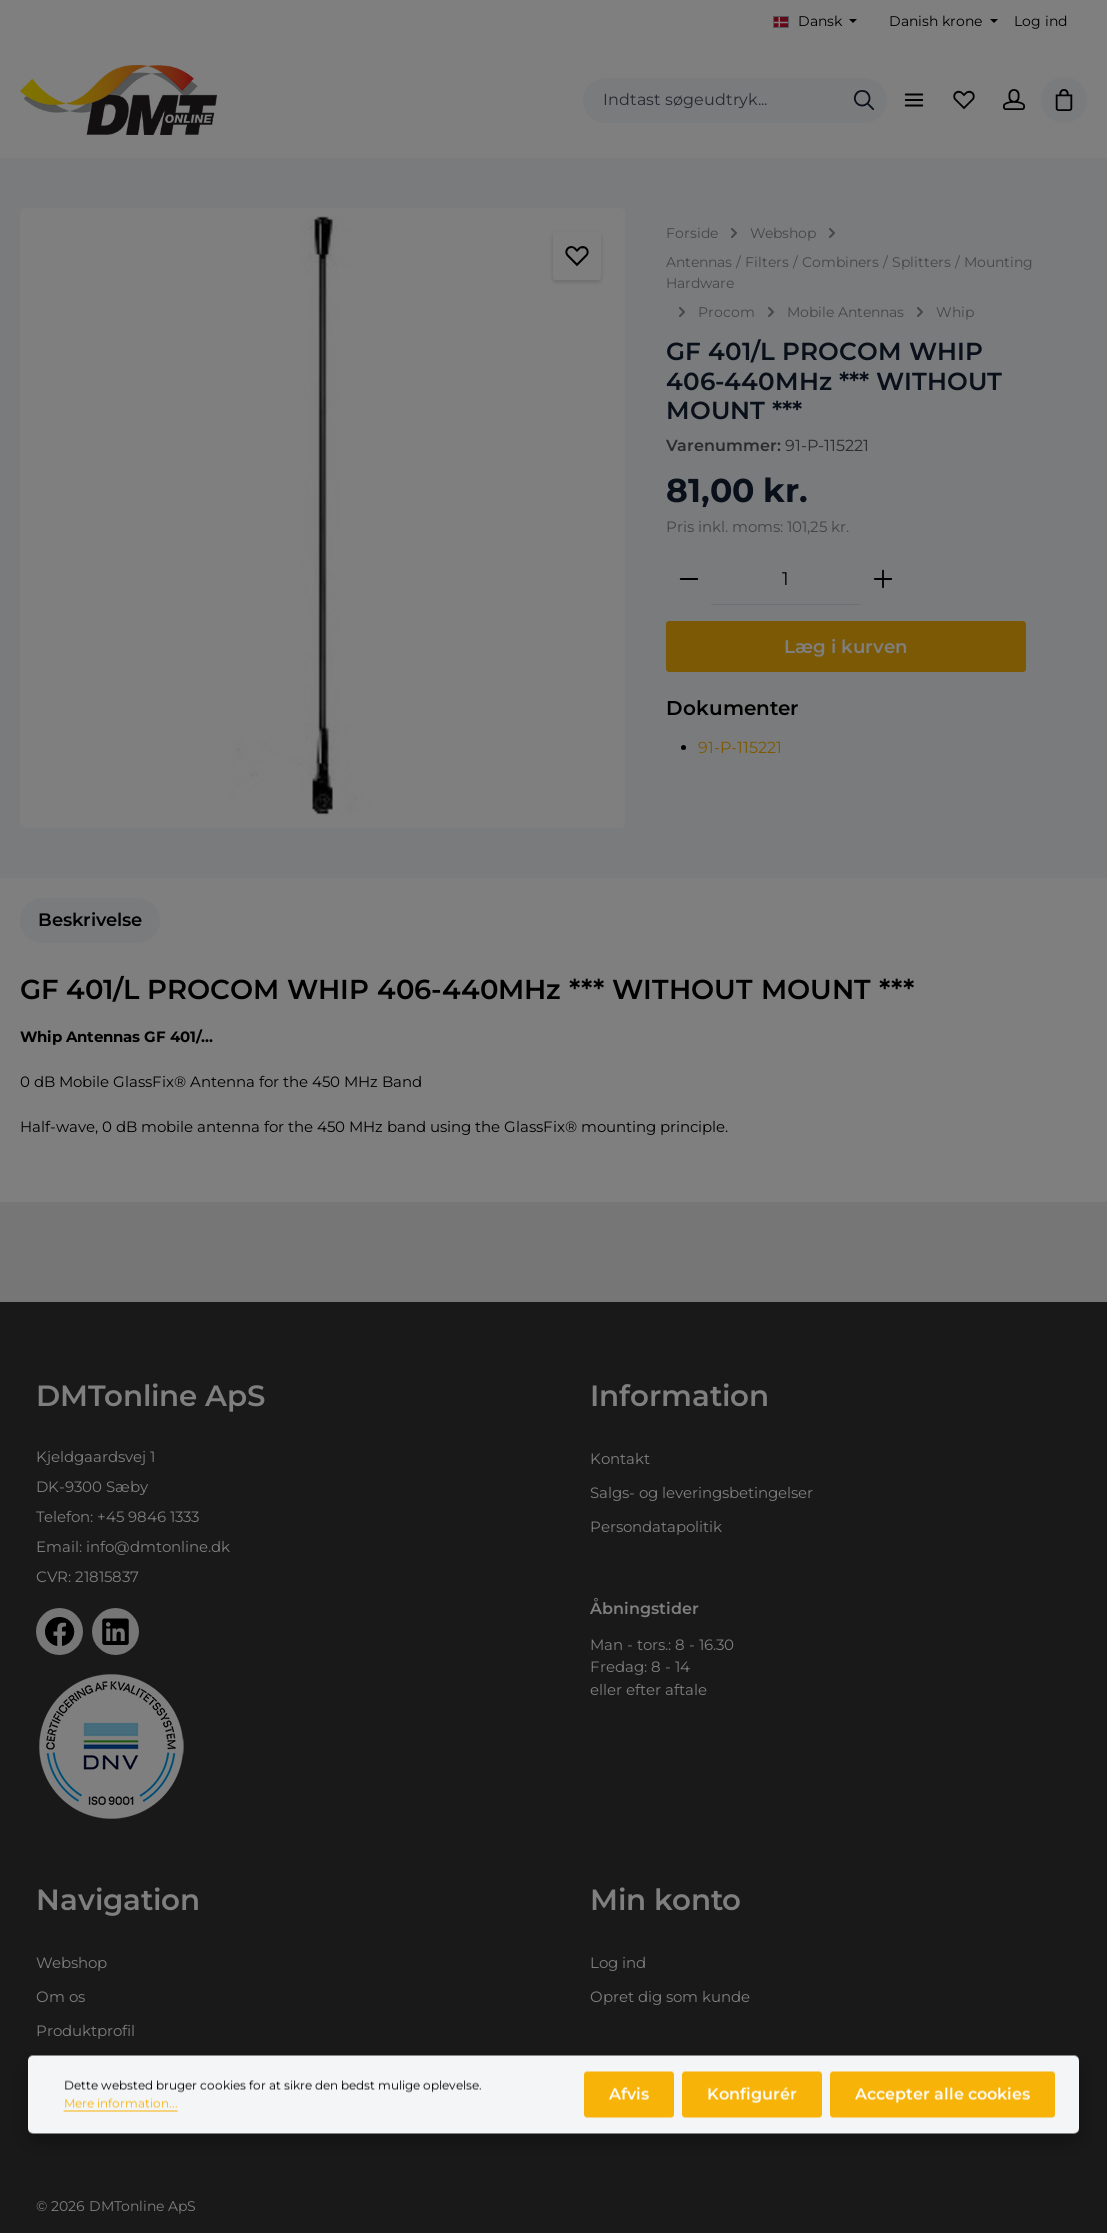 This screenshot has width=1107, height=2233. Describe the element at coordinates (786, 579) in the screenshot. I see `[Antal]` at that location.